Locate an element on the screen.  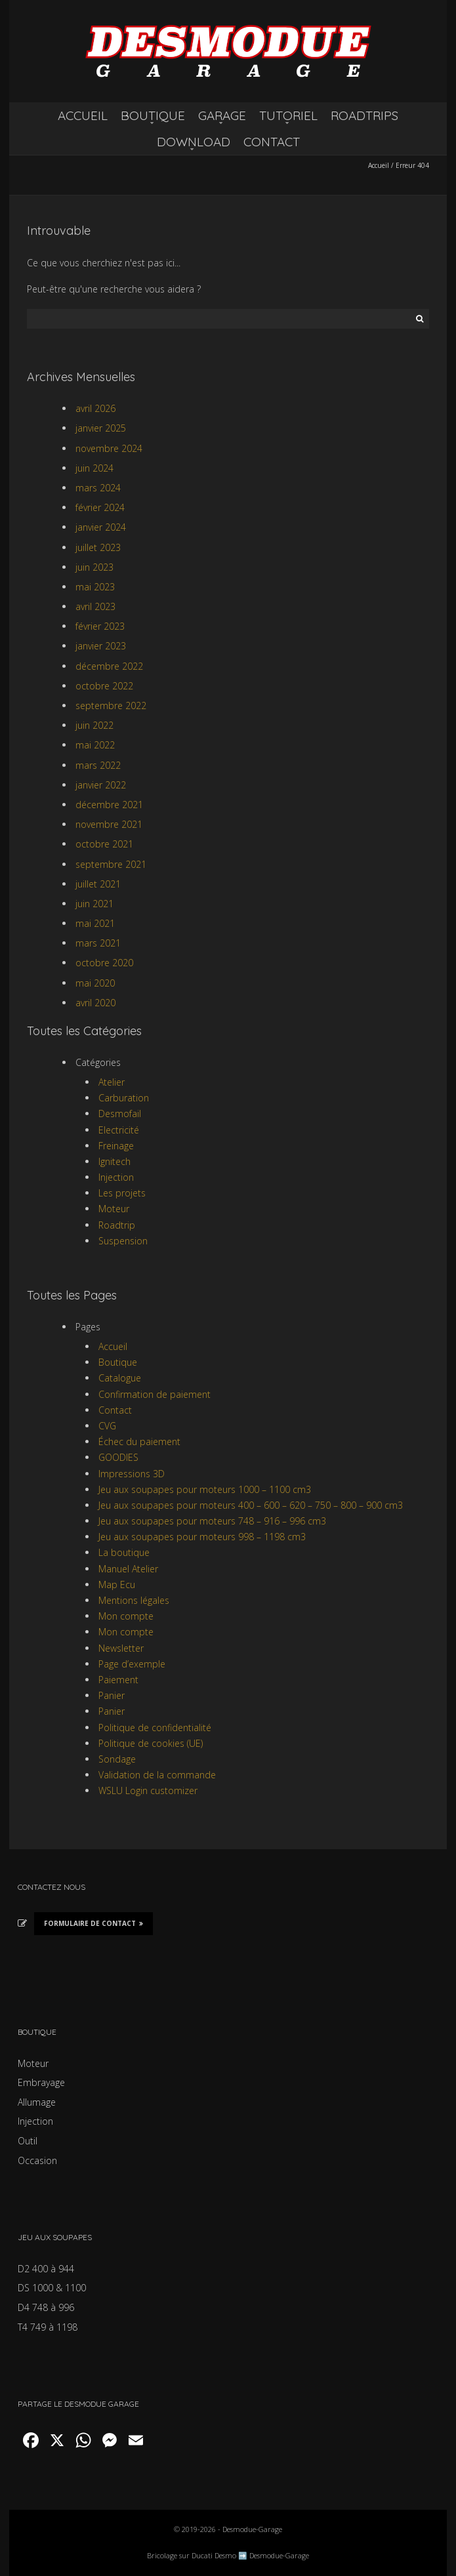
CONTACT is located at coordinates (271, 142).